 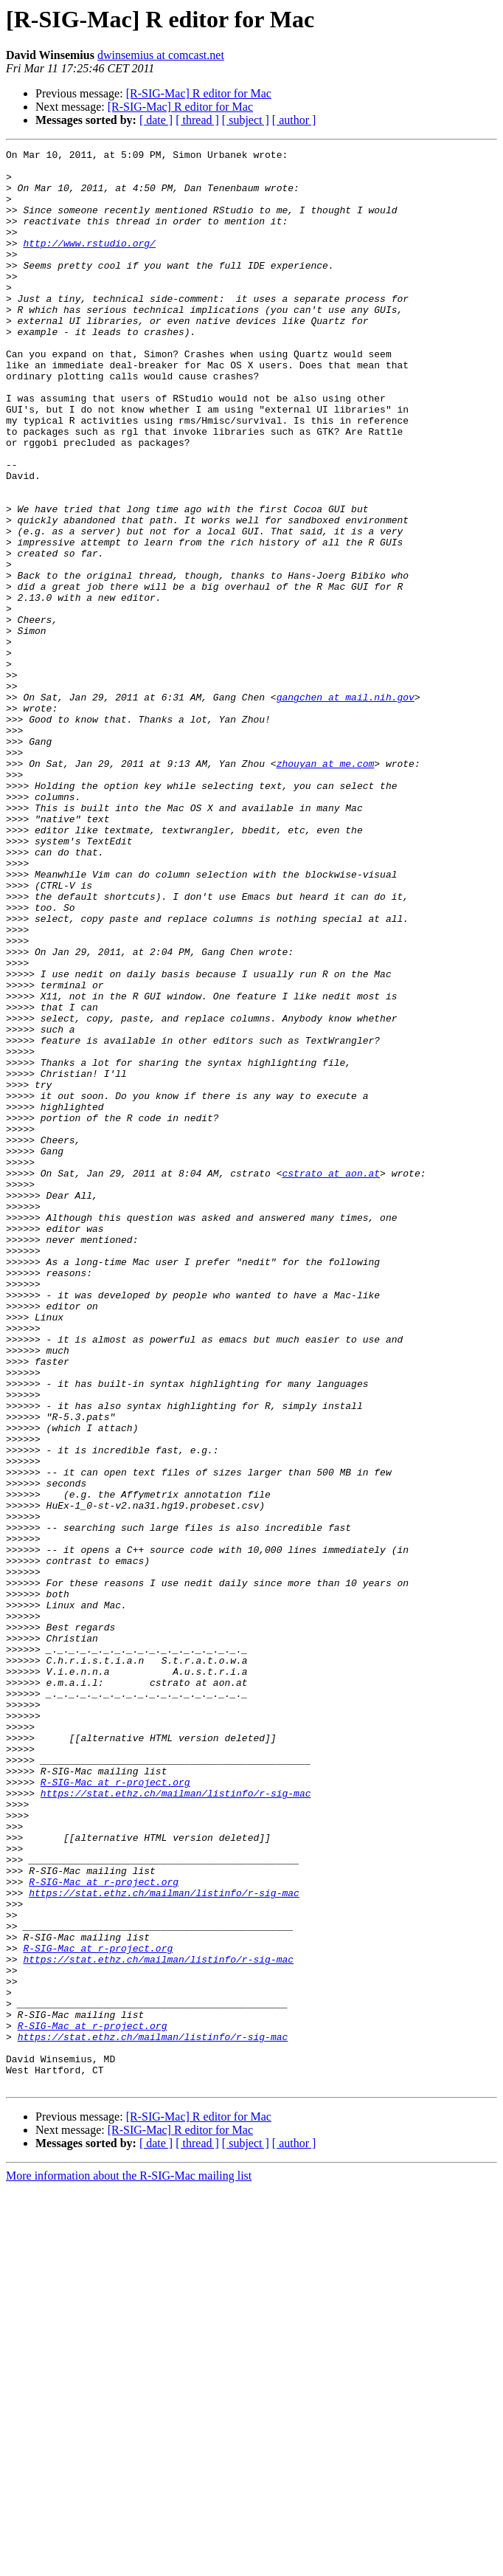 I want to click on zhouyan at me.com, so click(x=326, y=887).